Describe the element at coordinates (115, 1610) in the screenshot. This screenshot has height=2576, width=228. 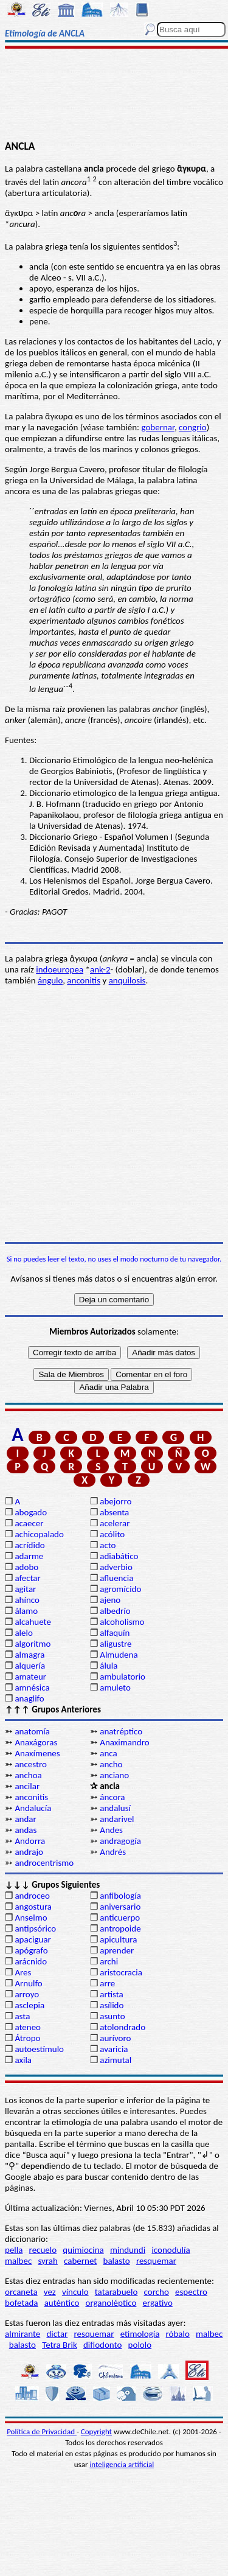
I see `albedrío` at that location.